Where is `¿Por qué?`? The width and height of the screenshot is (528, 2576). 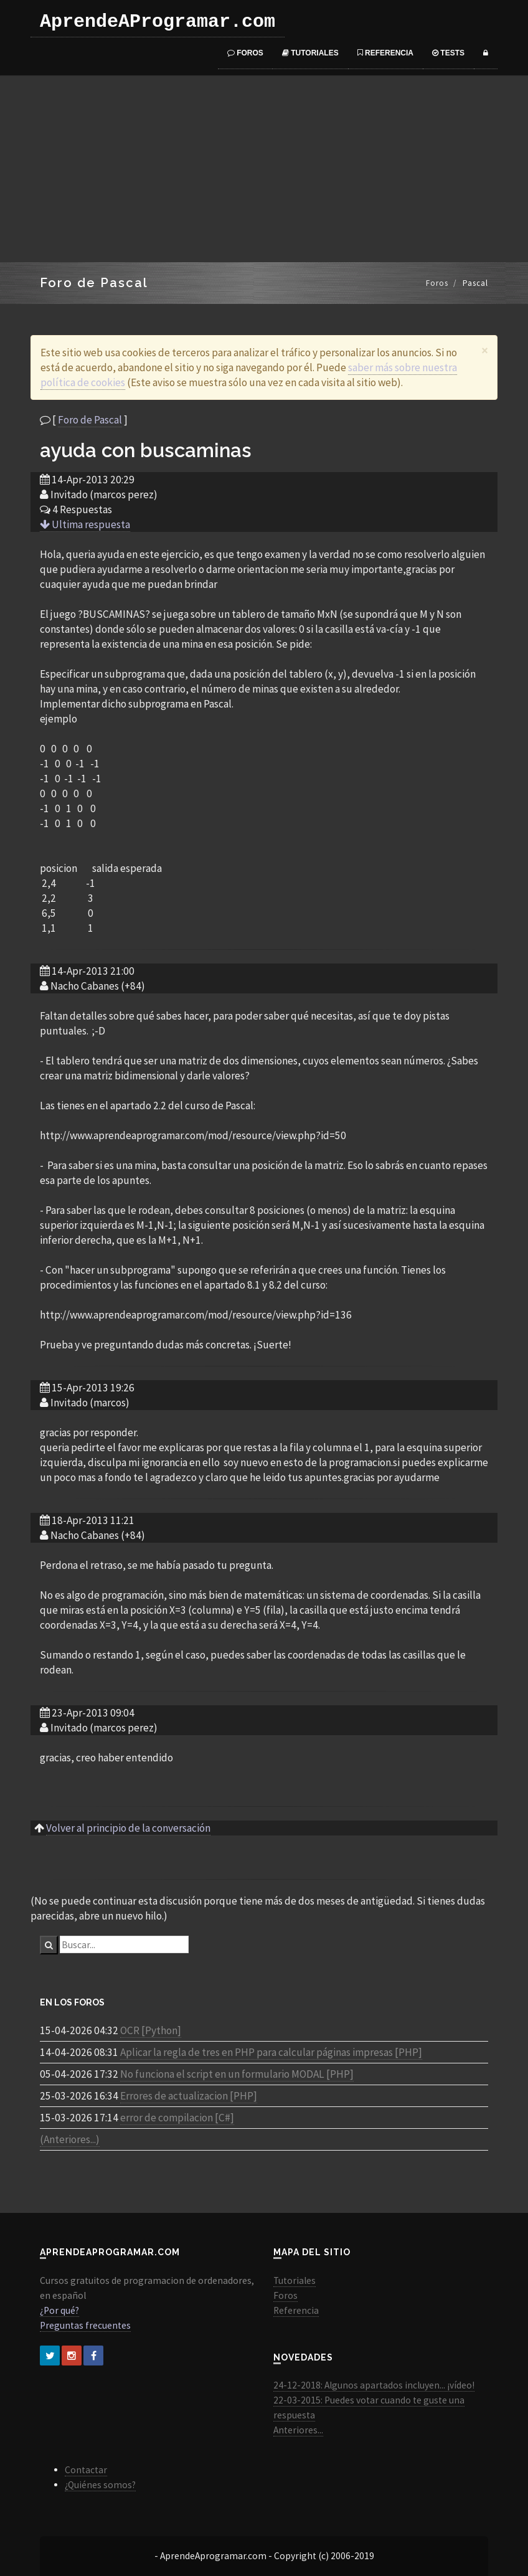 ¿Por qué? is located at coordinates (59, 2310).